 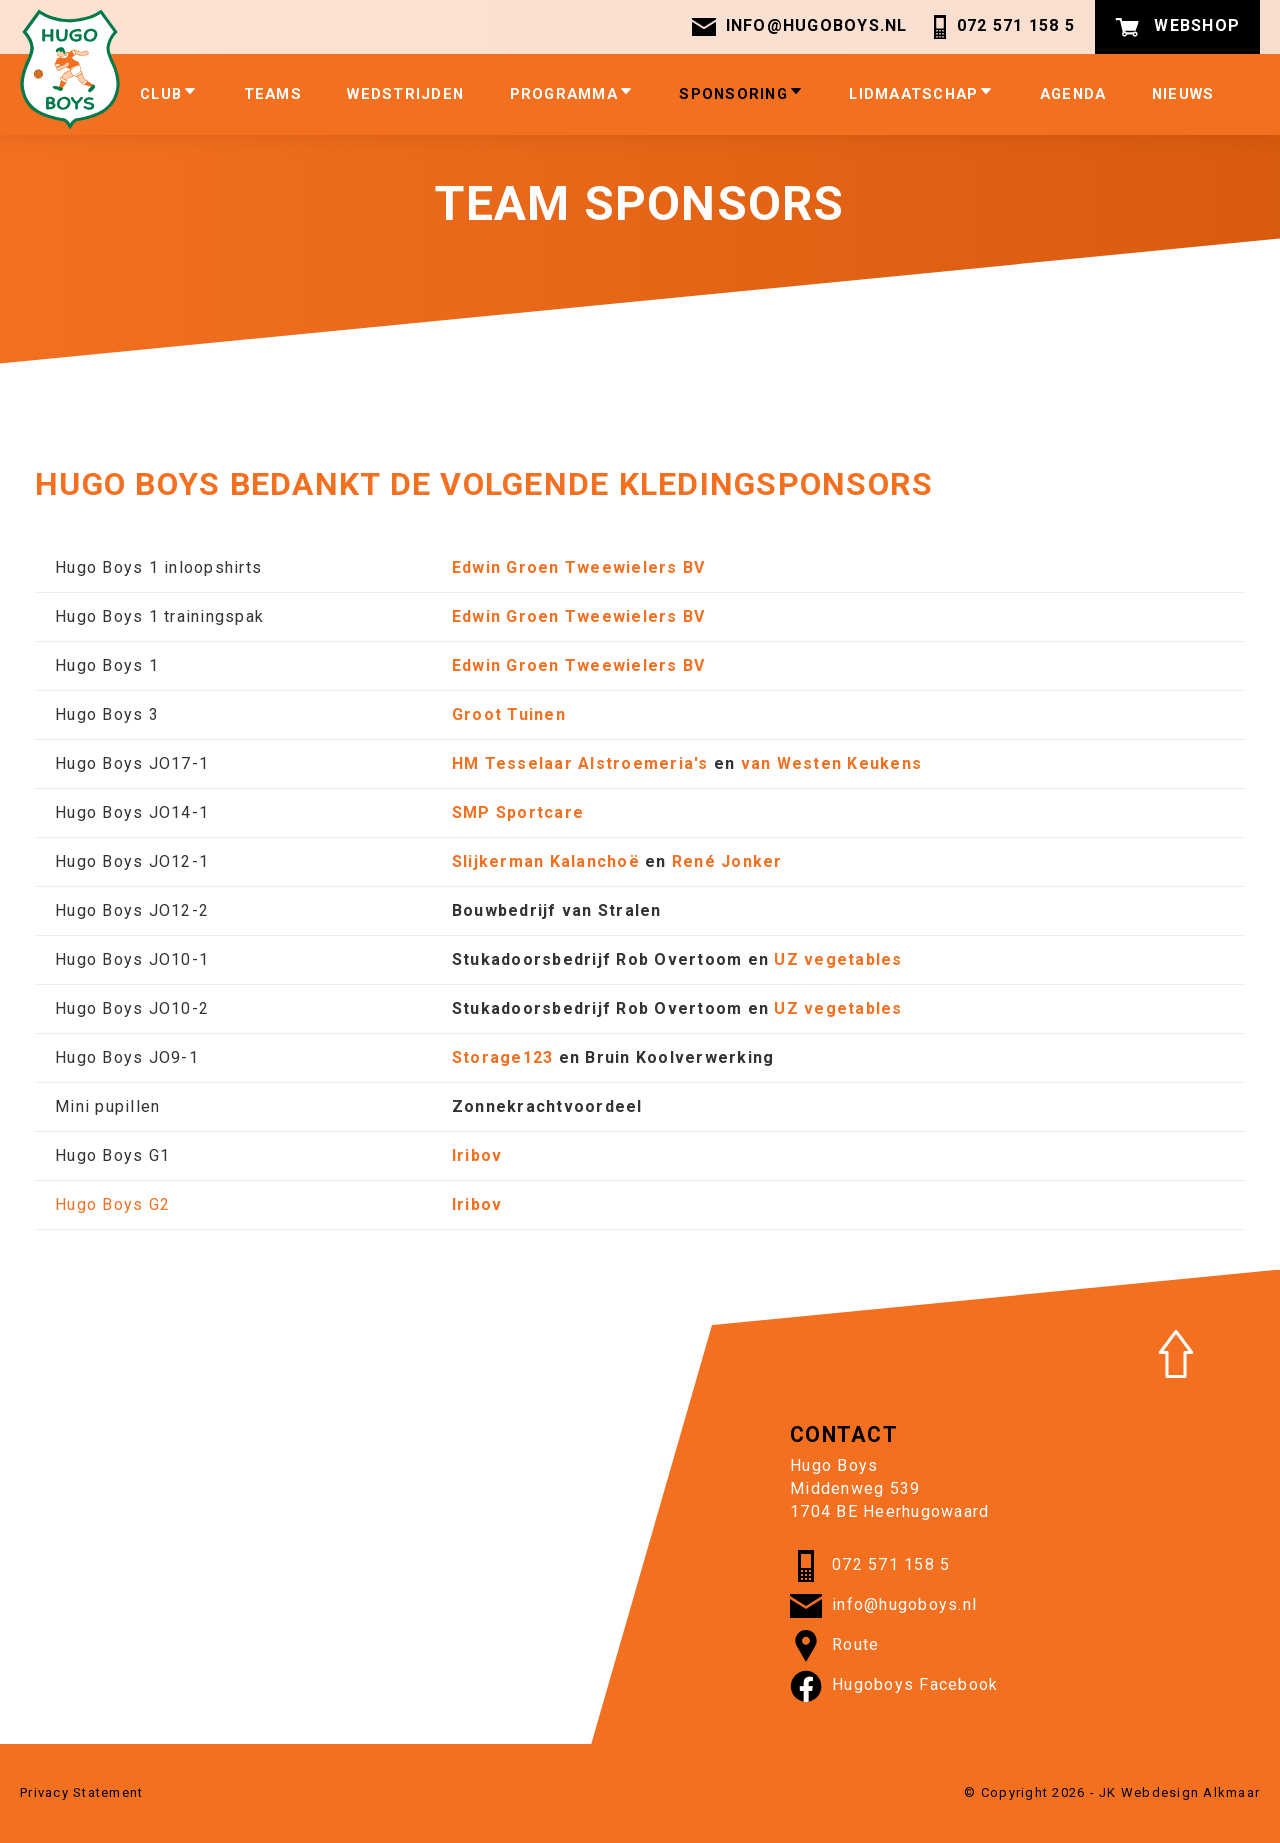 What do you see at coordinates (580, 763) in the screenshot?
I see `HM Tesselaar Alstroemeria's` at bounding box center [580, 763].